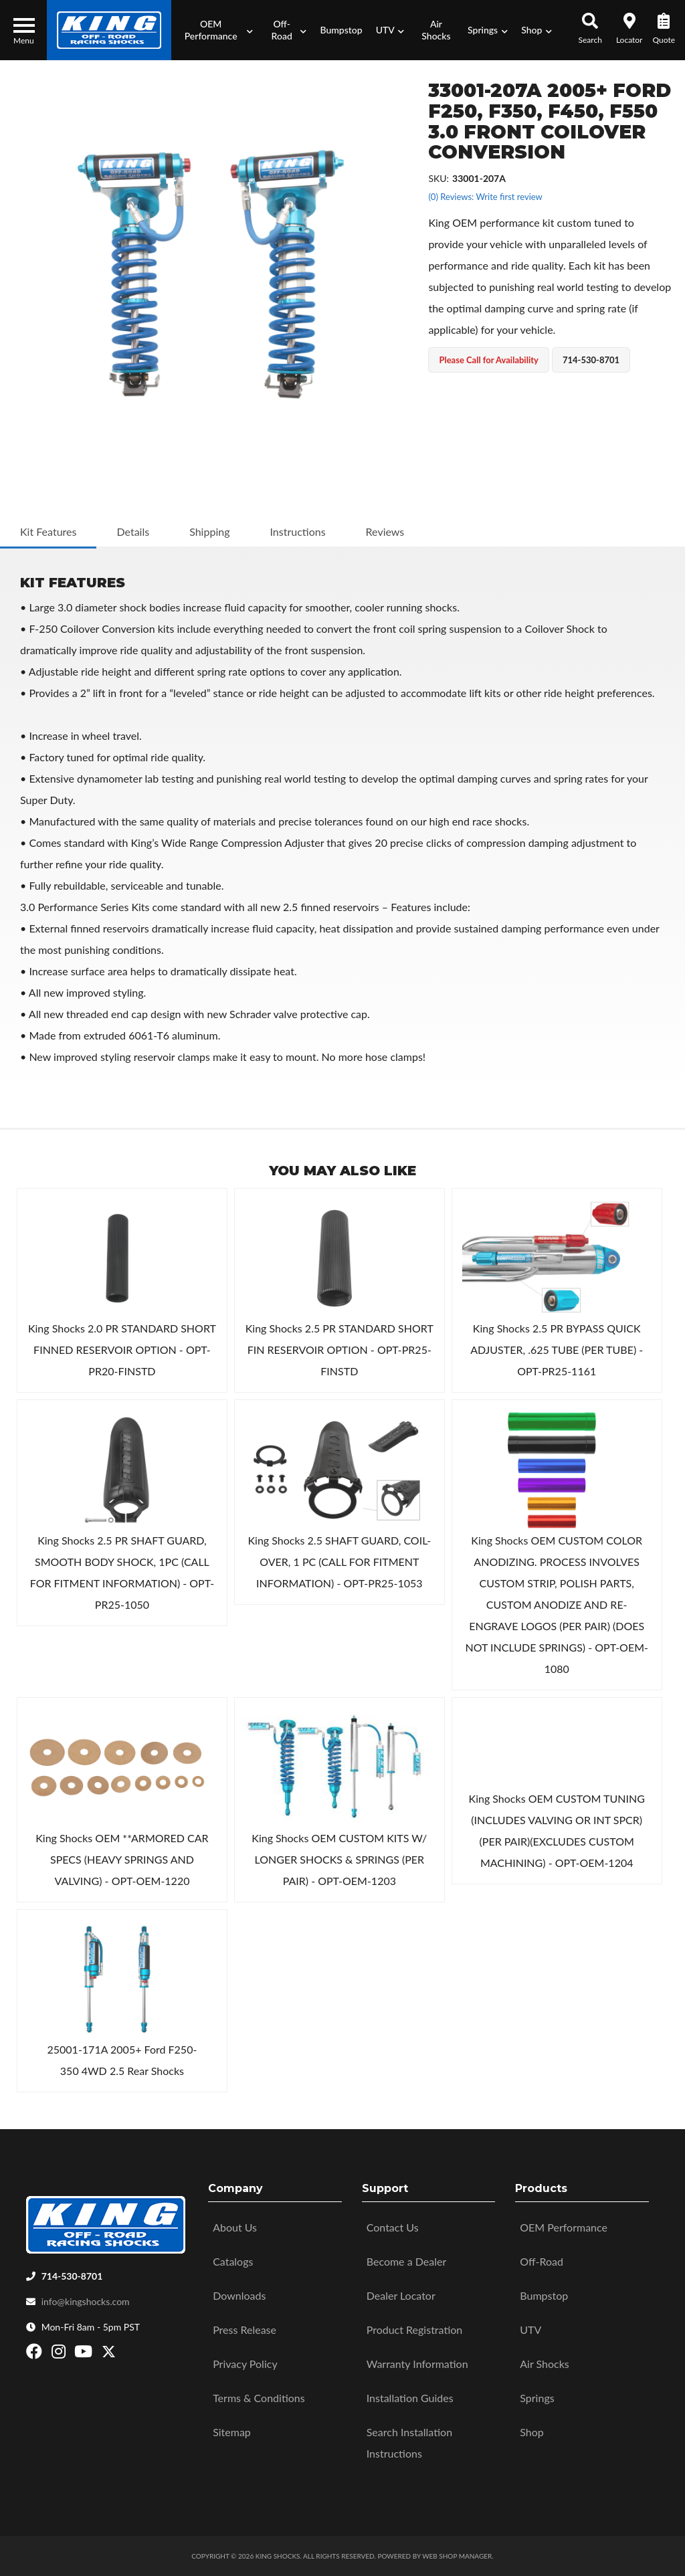 The image size is (685, 2576). I want to click on Kit Features, so click(48, 531).